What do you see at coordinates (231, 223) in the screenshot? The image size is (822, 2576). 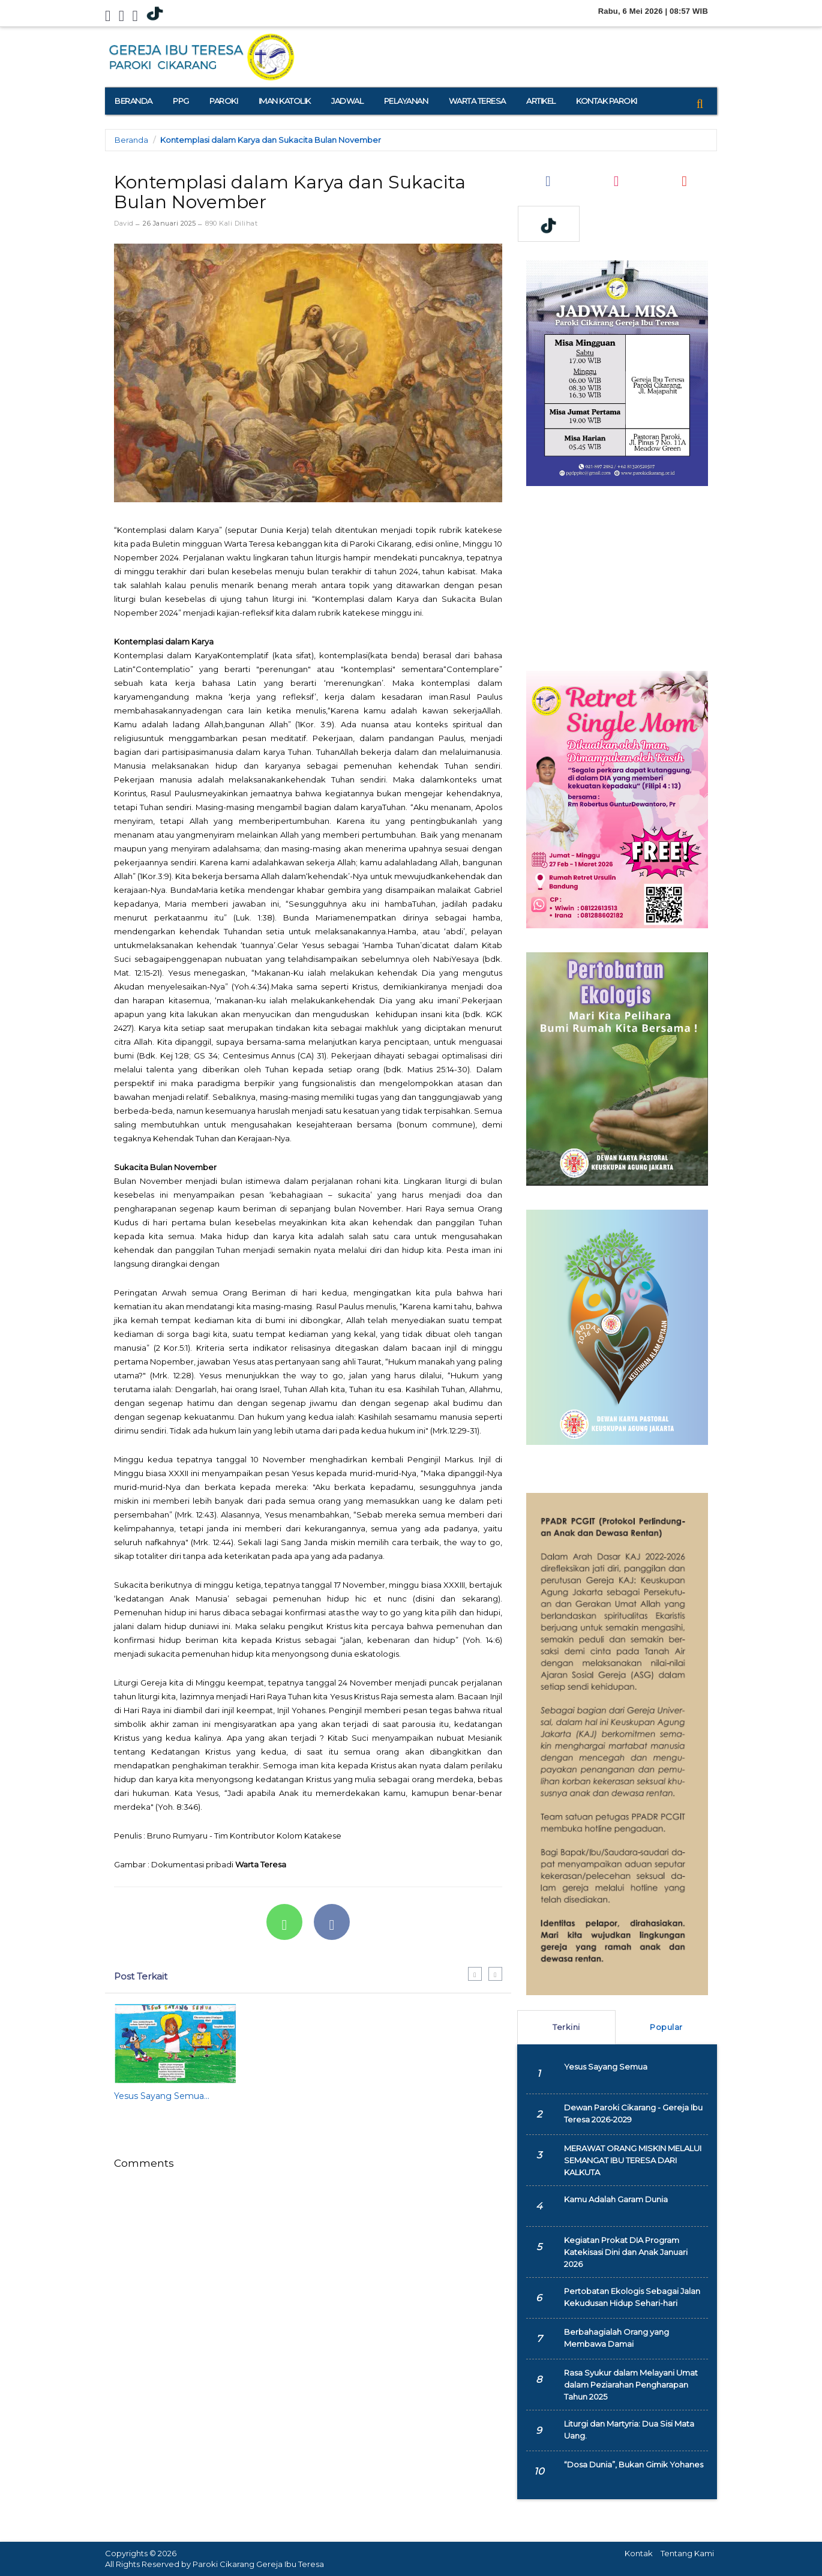 I see `890 Kali Dilihat` at bounding box center [231, 223].